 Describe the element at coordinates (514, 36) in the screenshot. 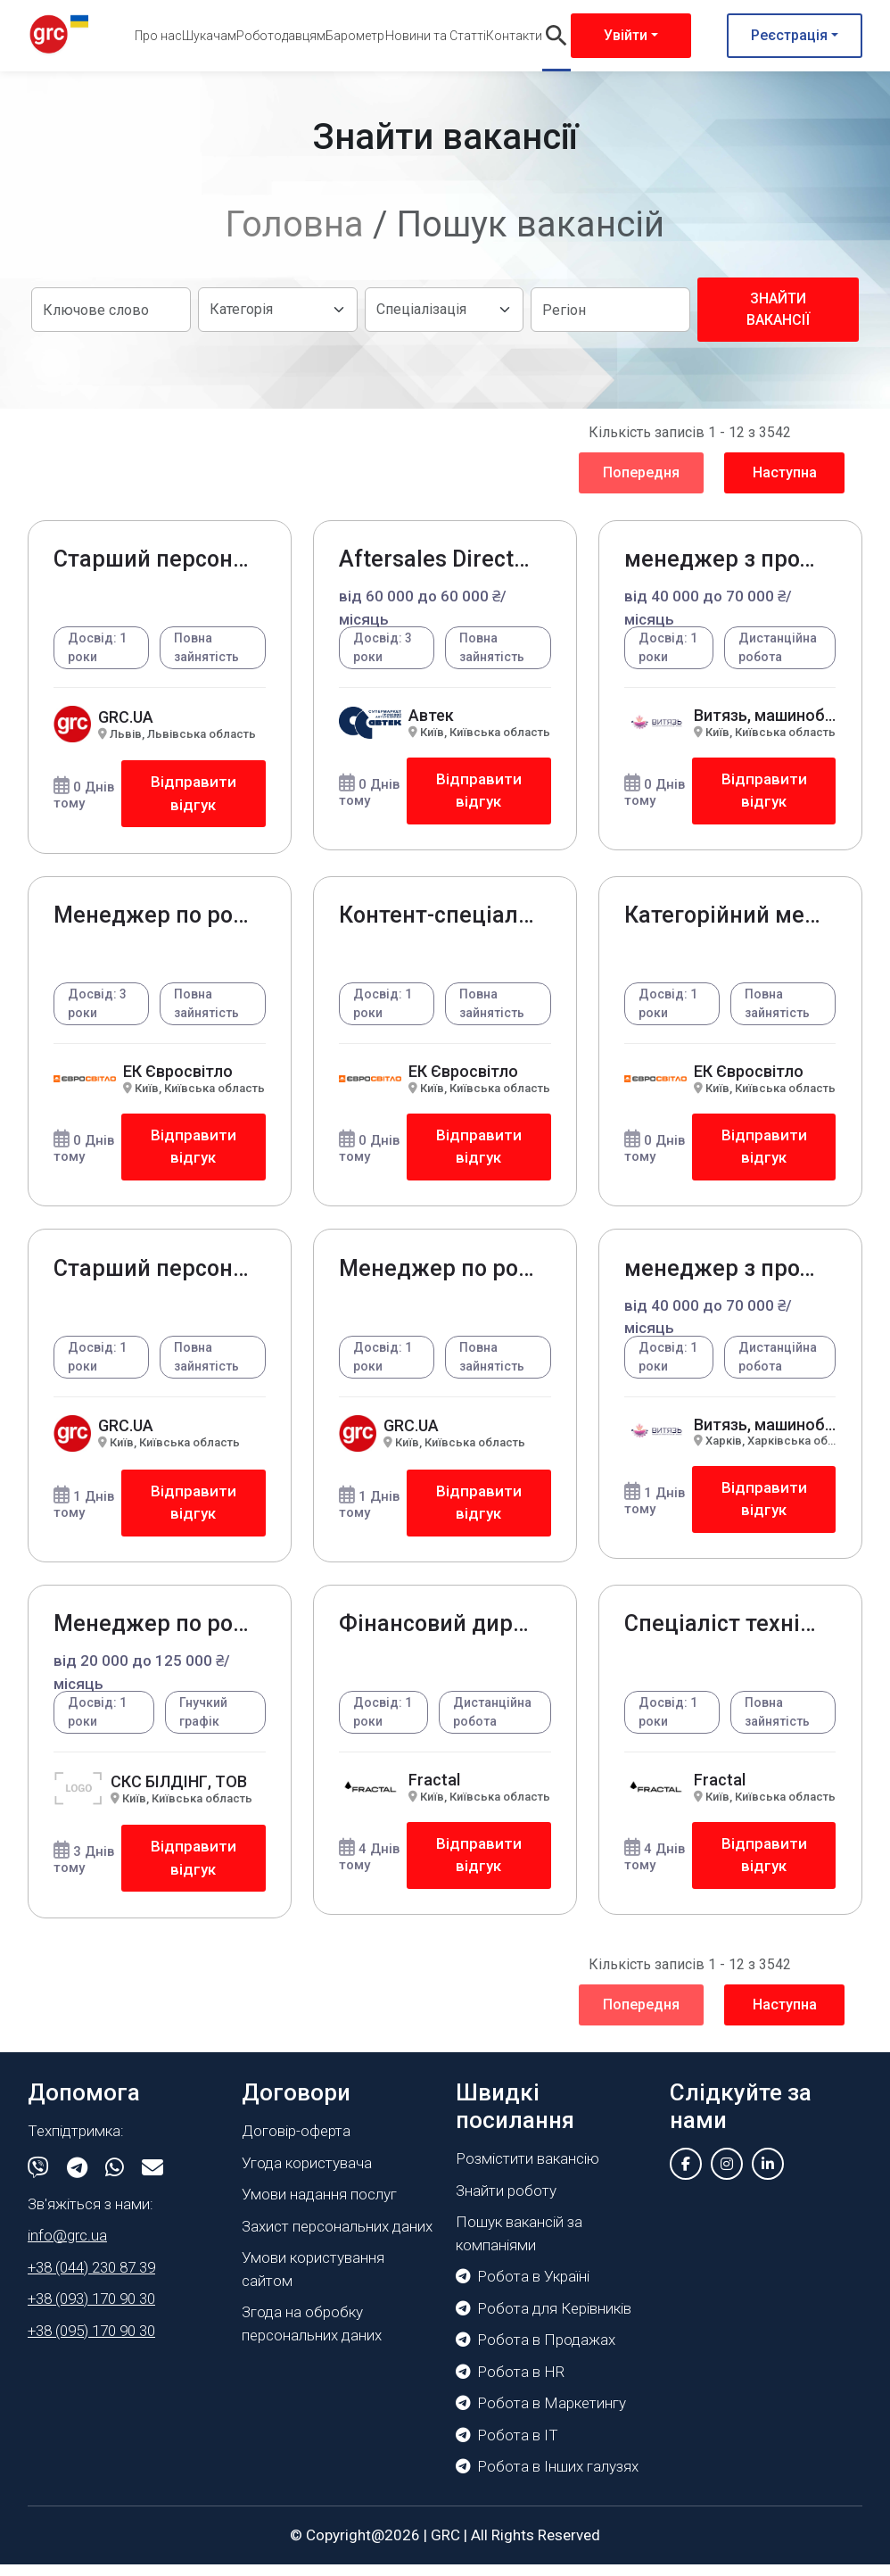

I see `Контакти` at that location.